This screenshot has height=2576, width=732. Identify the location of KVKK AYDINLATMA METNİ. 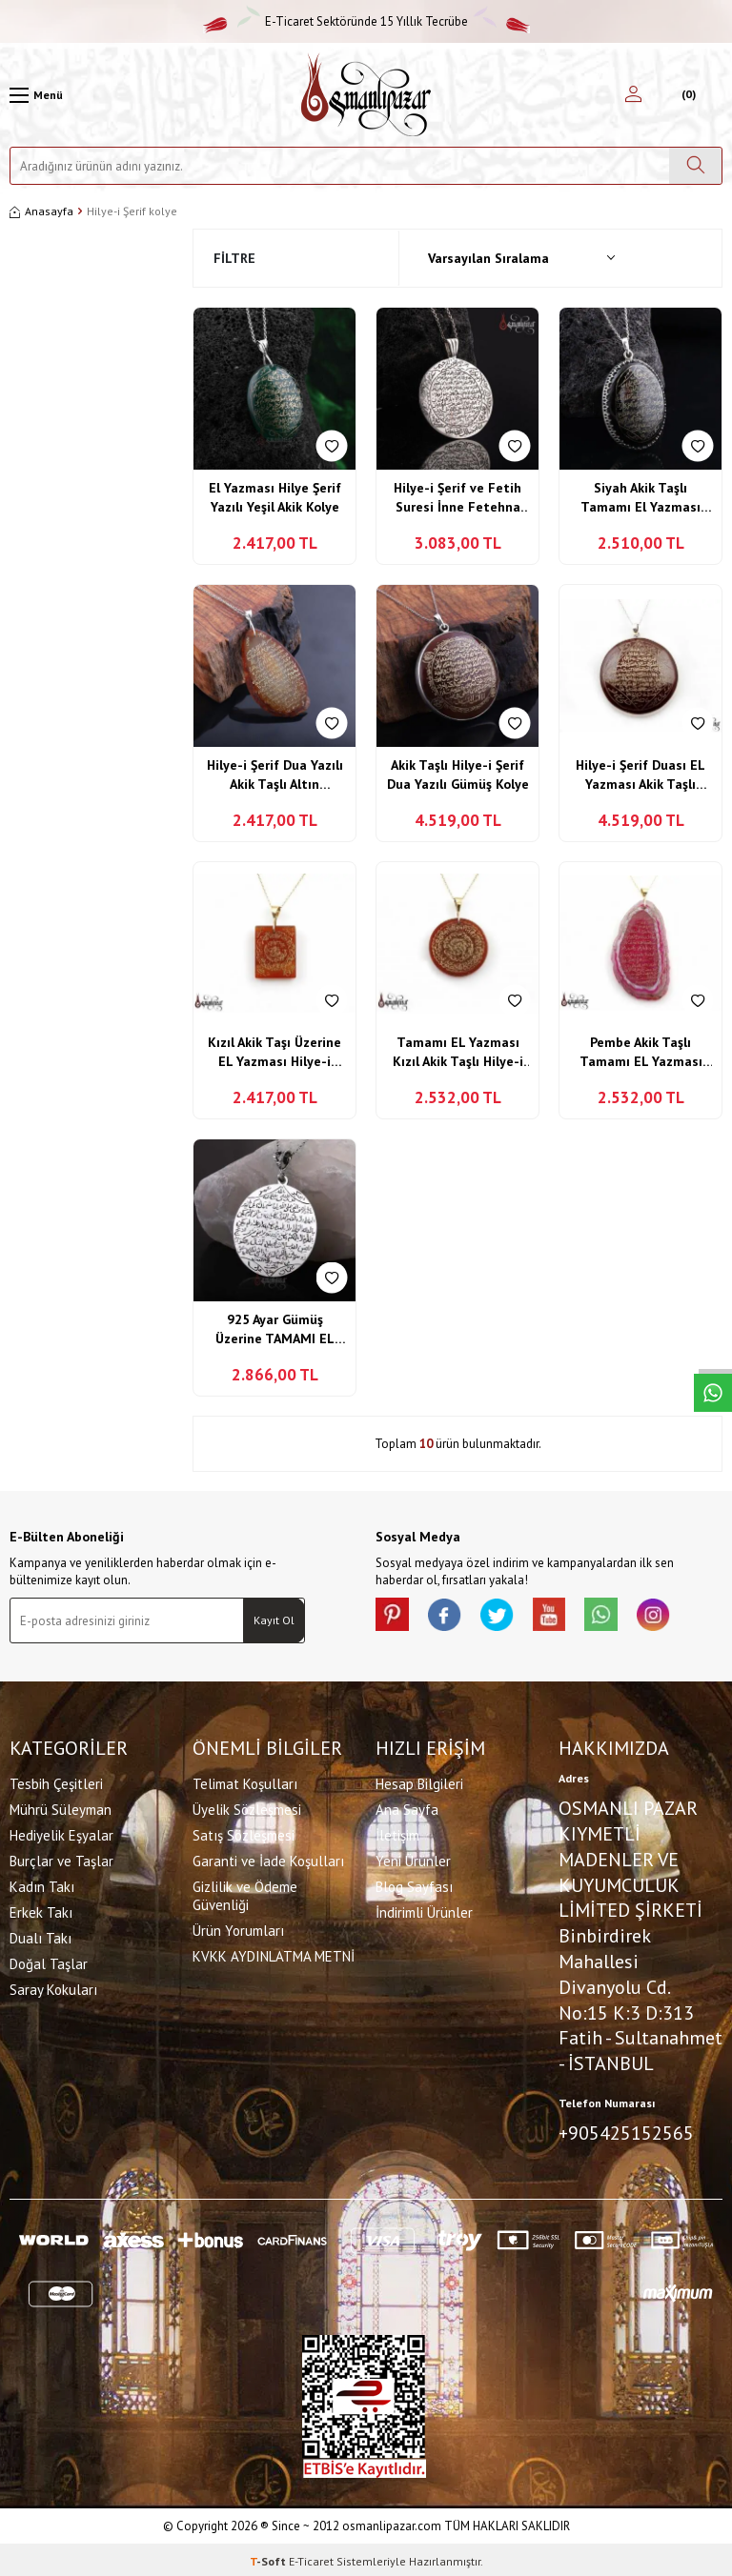
(274, 1954).